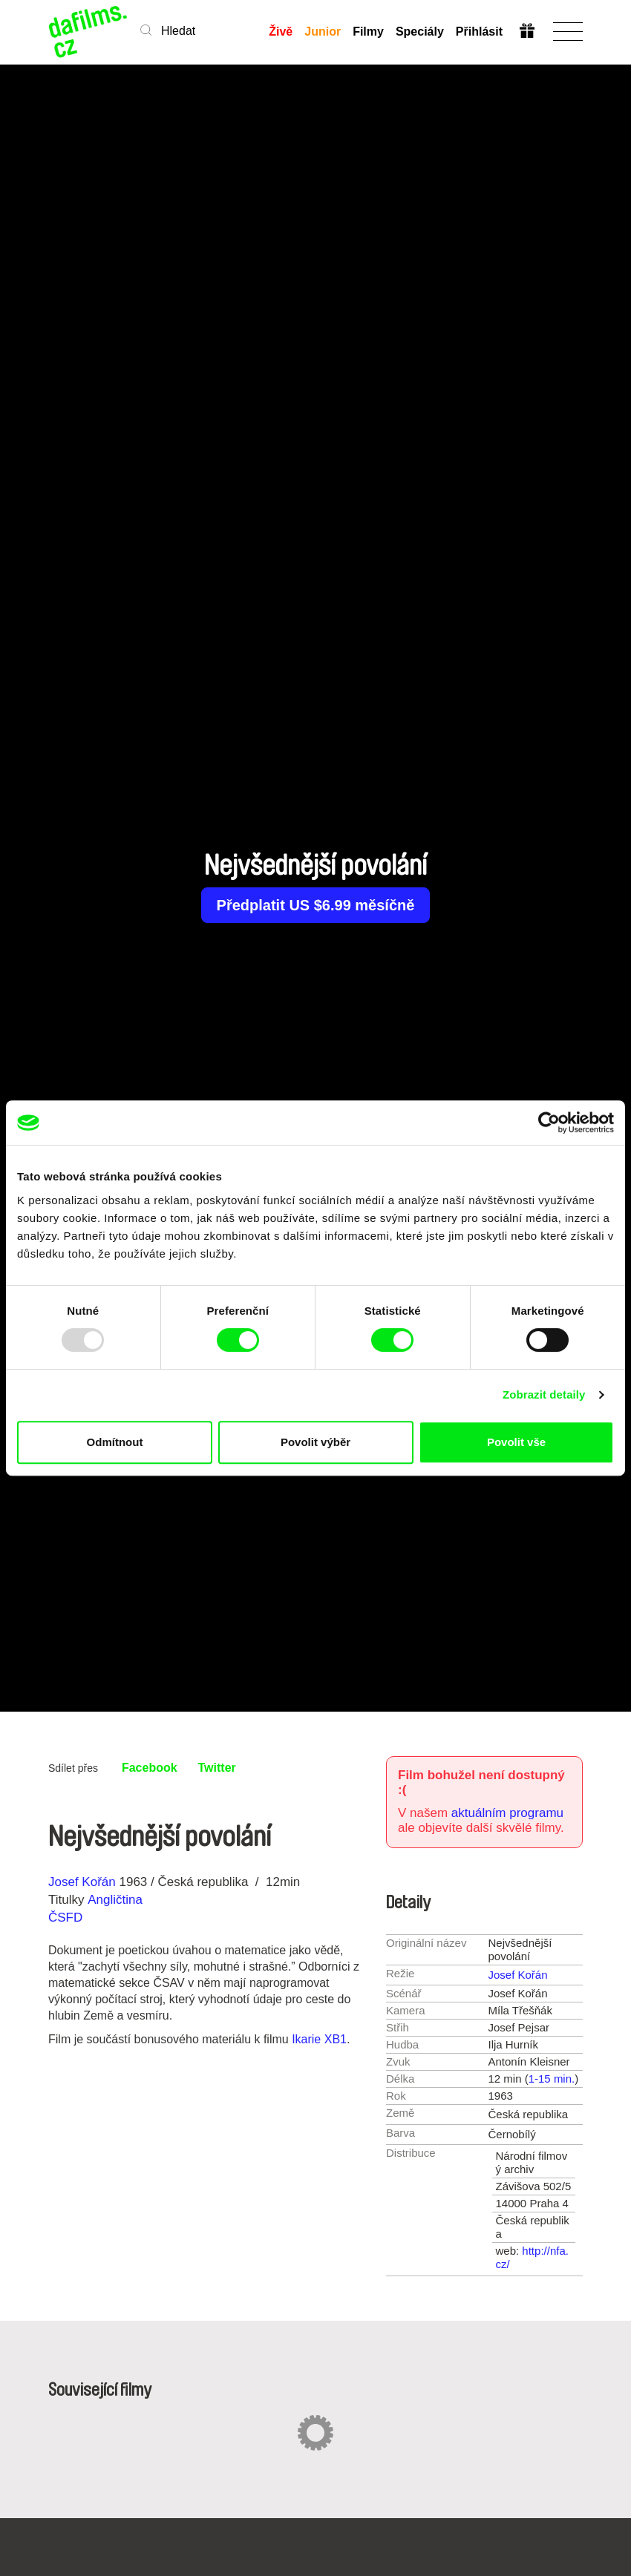 The width and height of the screenshot is (631, 2576). I want to click on Josef Kořán, so click(82, 1882).